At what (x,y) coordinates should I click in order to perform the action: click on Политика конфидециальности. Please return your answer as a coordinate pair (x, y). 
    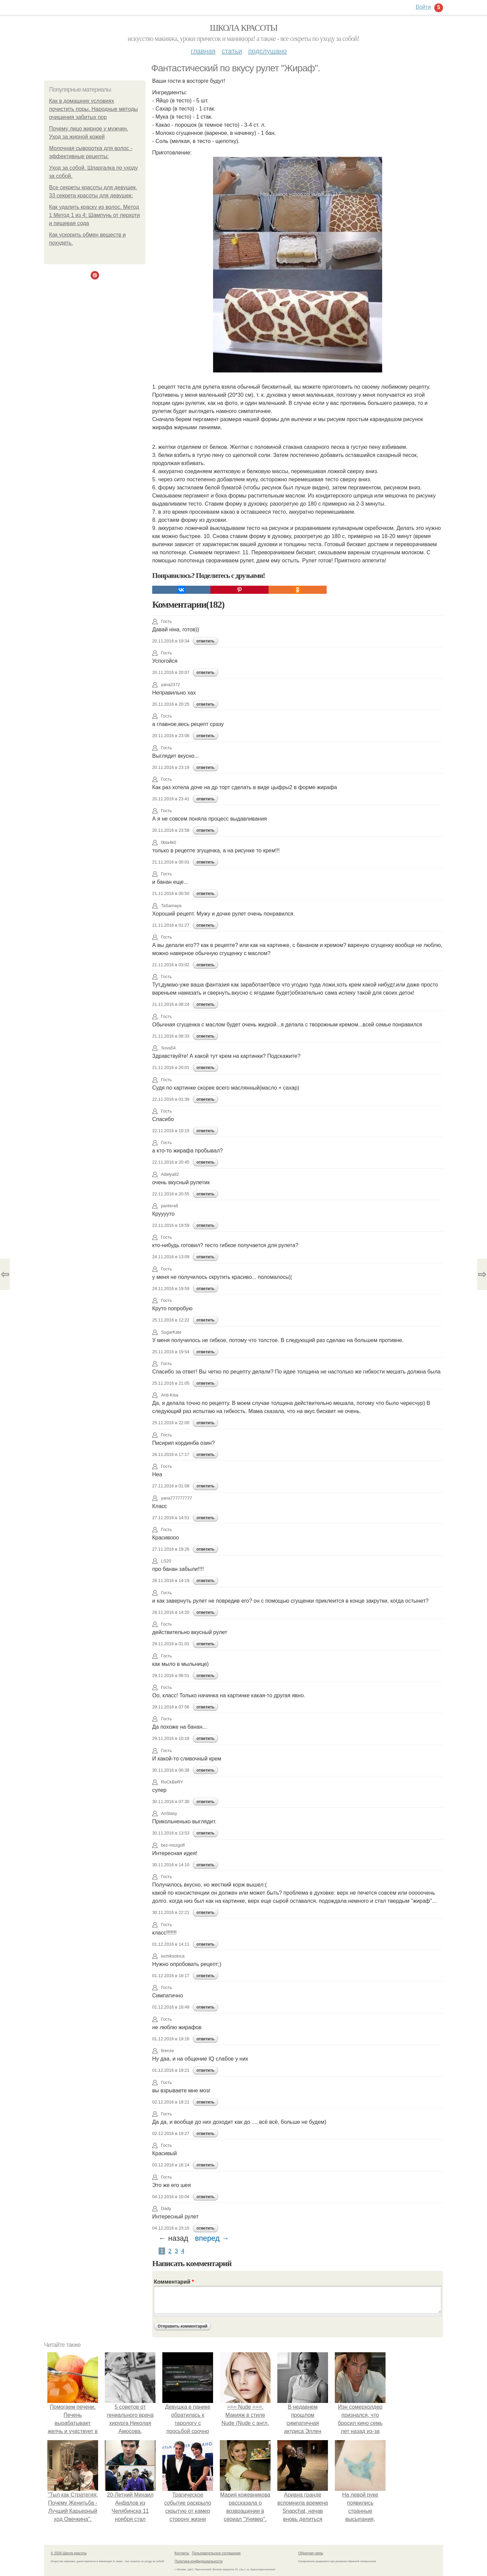
    Looking at the image, I should click on (199, 2561).